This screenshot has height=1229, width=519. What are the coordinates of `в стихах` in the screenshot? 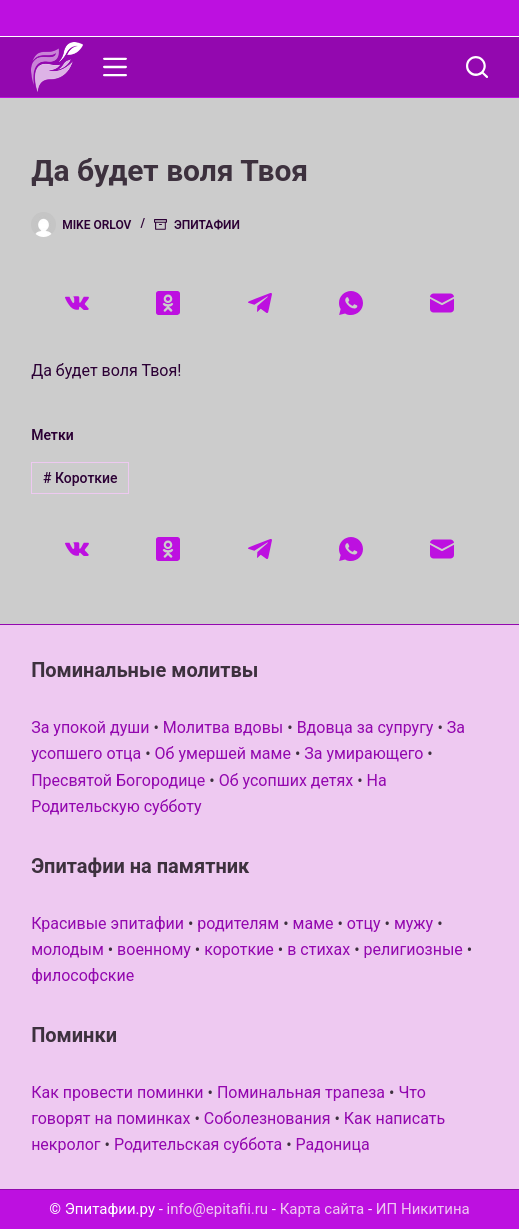 It's located at (318, 949).